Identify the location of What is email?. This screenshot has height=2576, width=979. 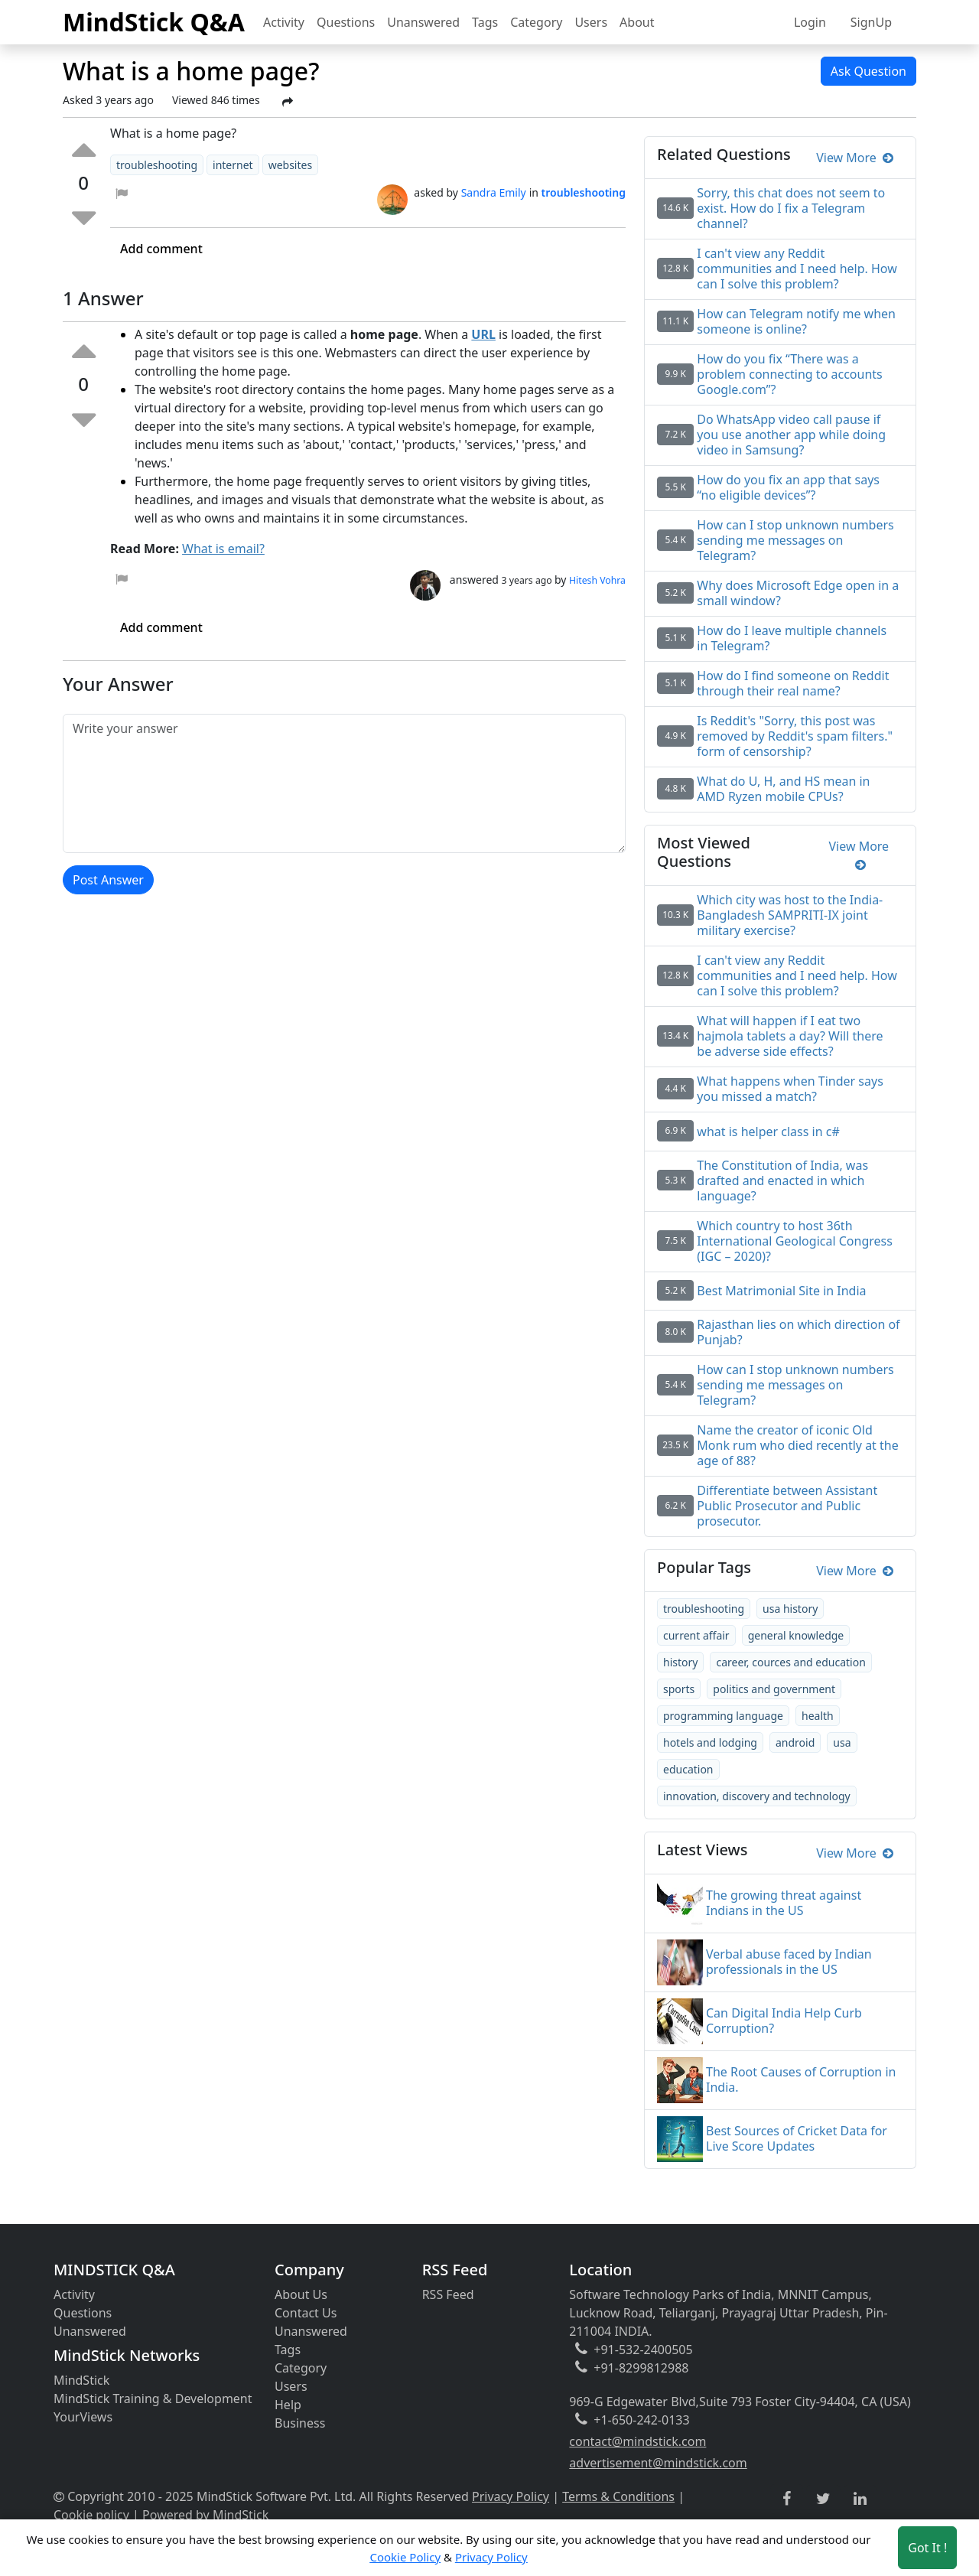
(223, 548).